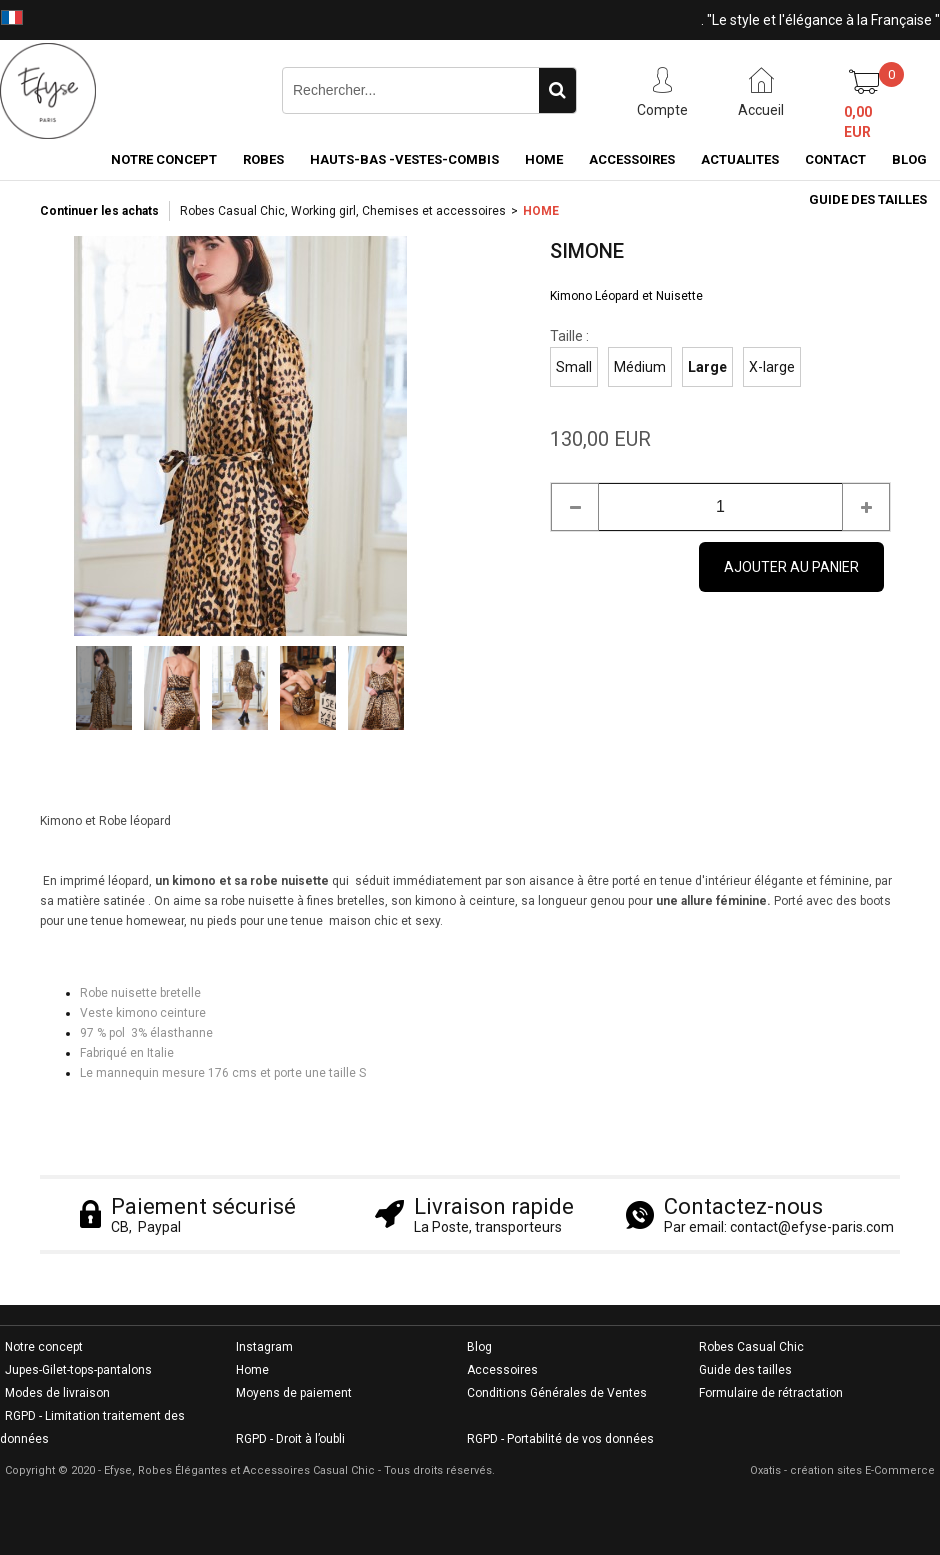  Describe the element at coordinates (92, 1427) in the screenshot. I see `RGPD - Limitation traitement des données` at that location.